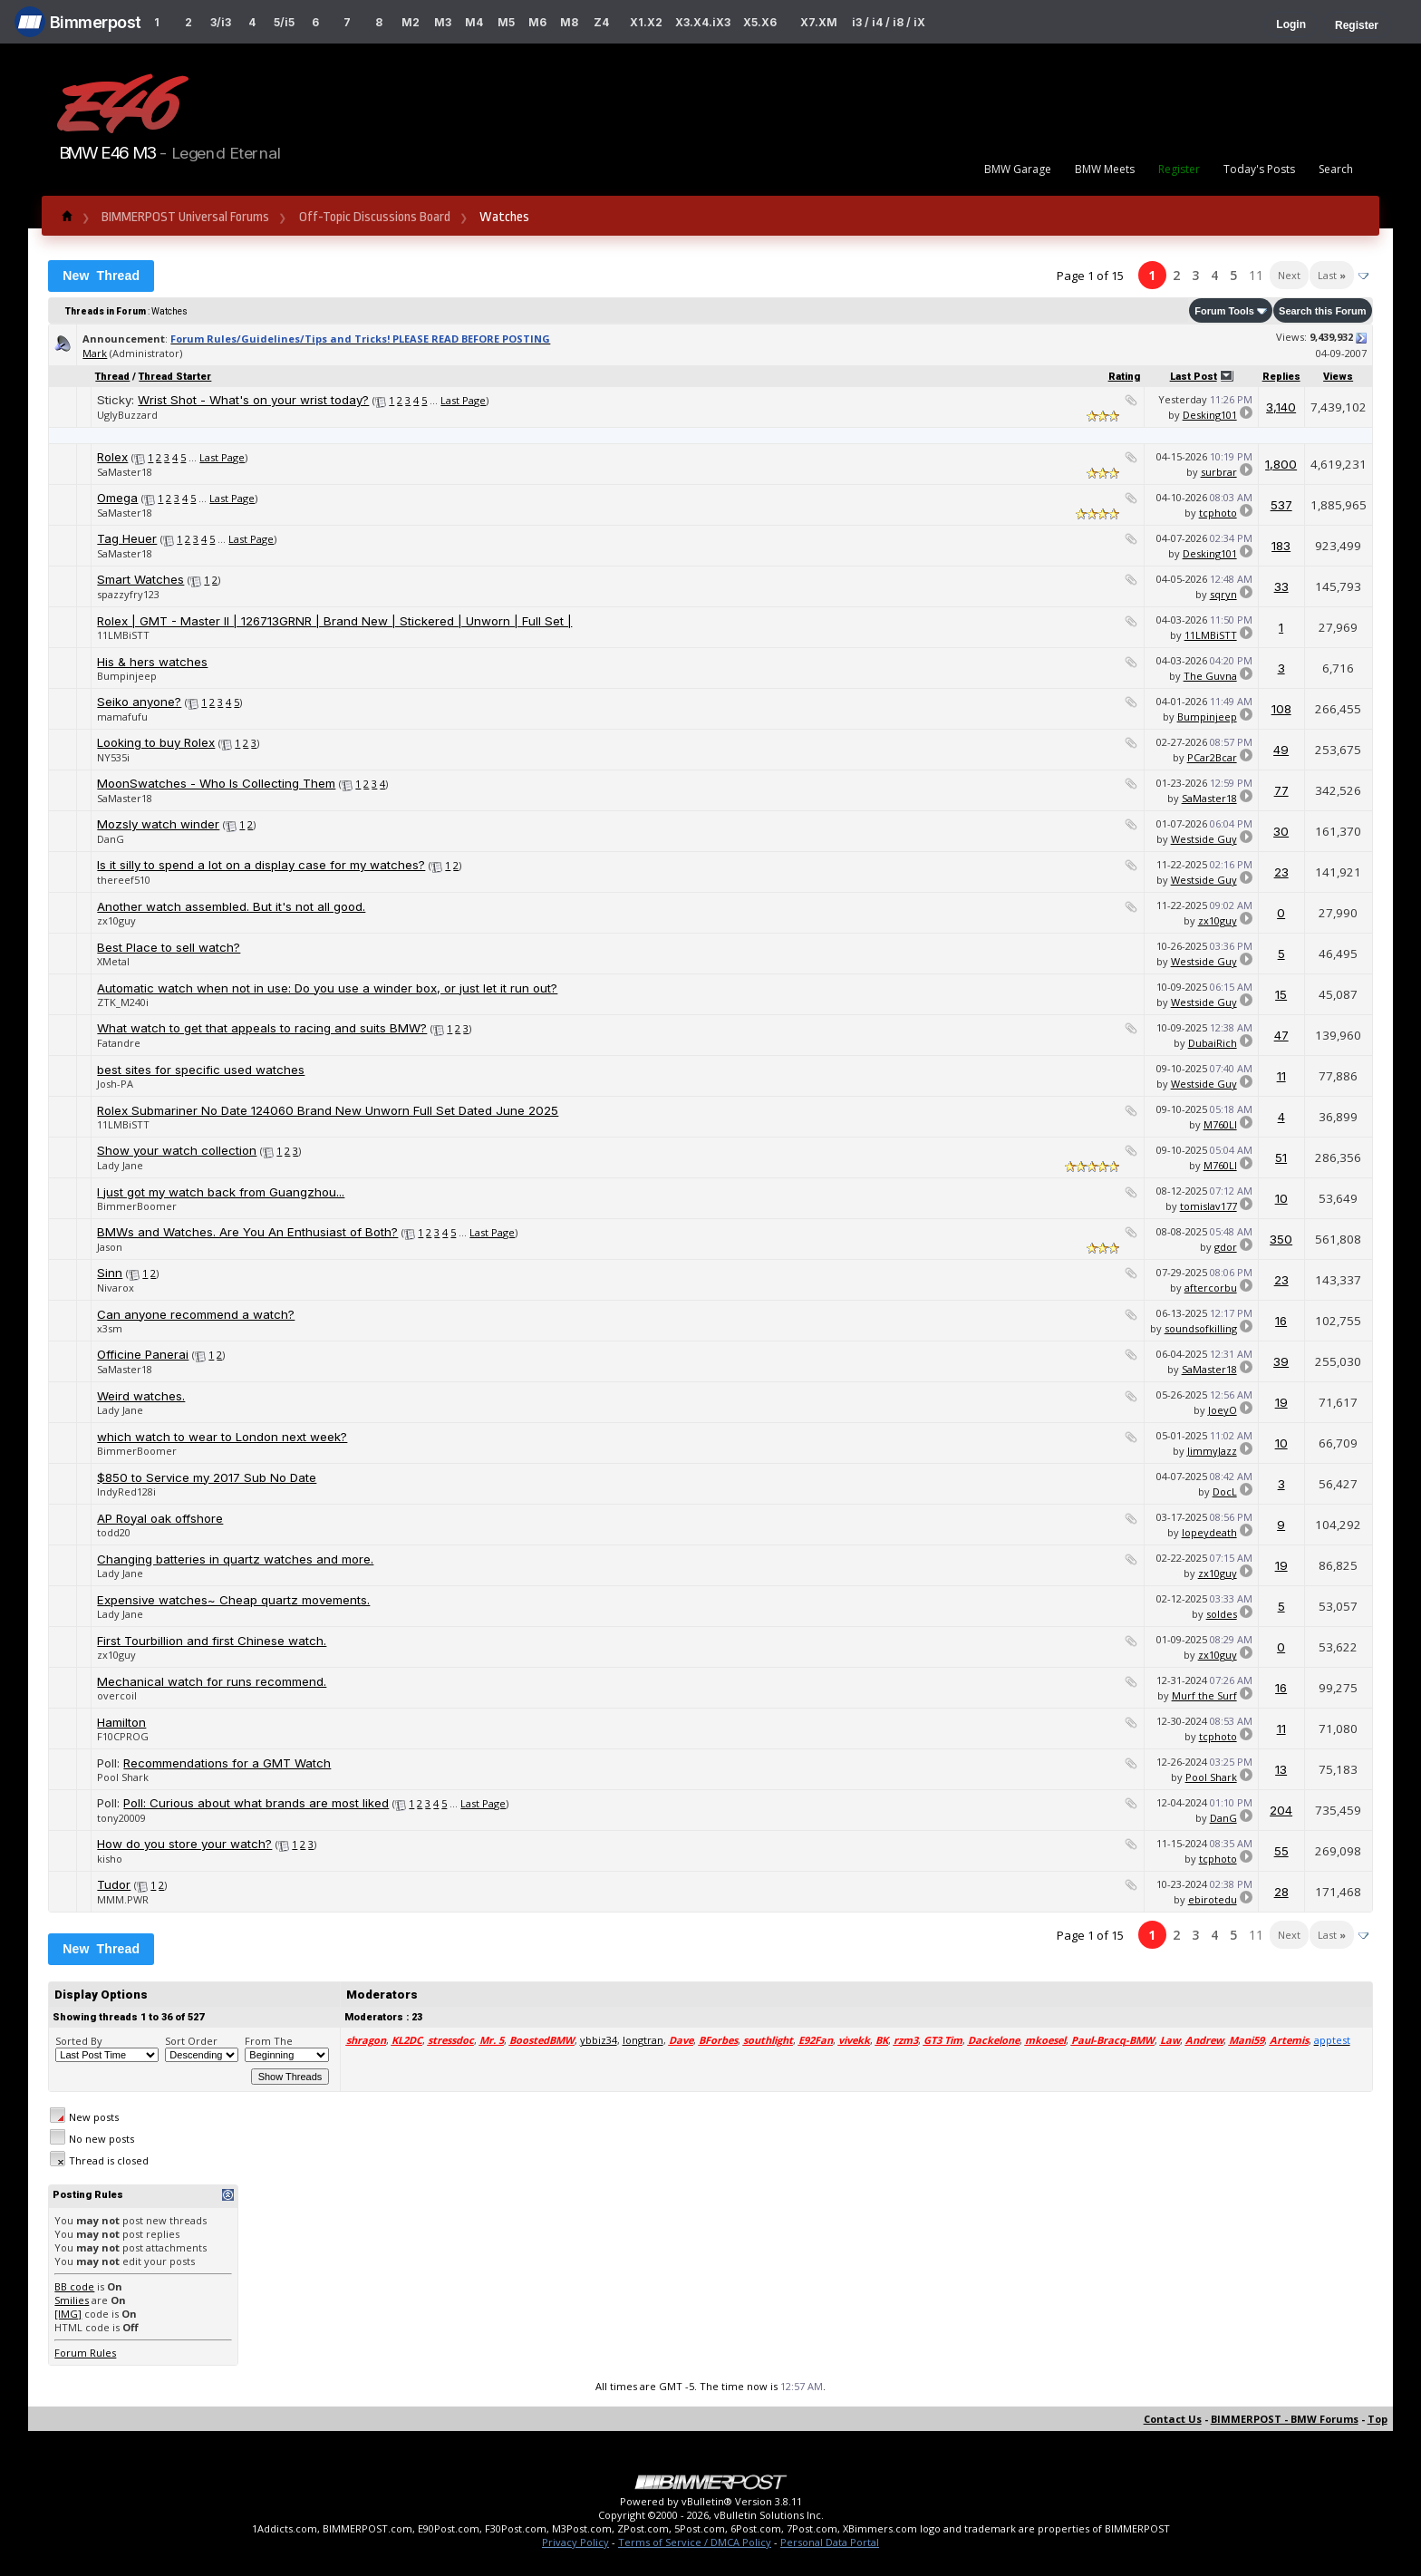  Describe the element at coordinates (112, 457) in the screenshot. I see `Rolex` at that location.